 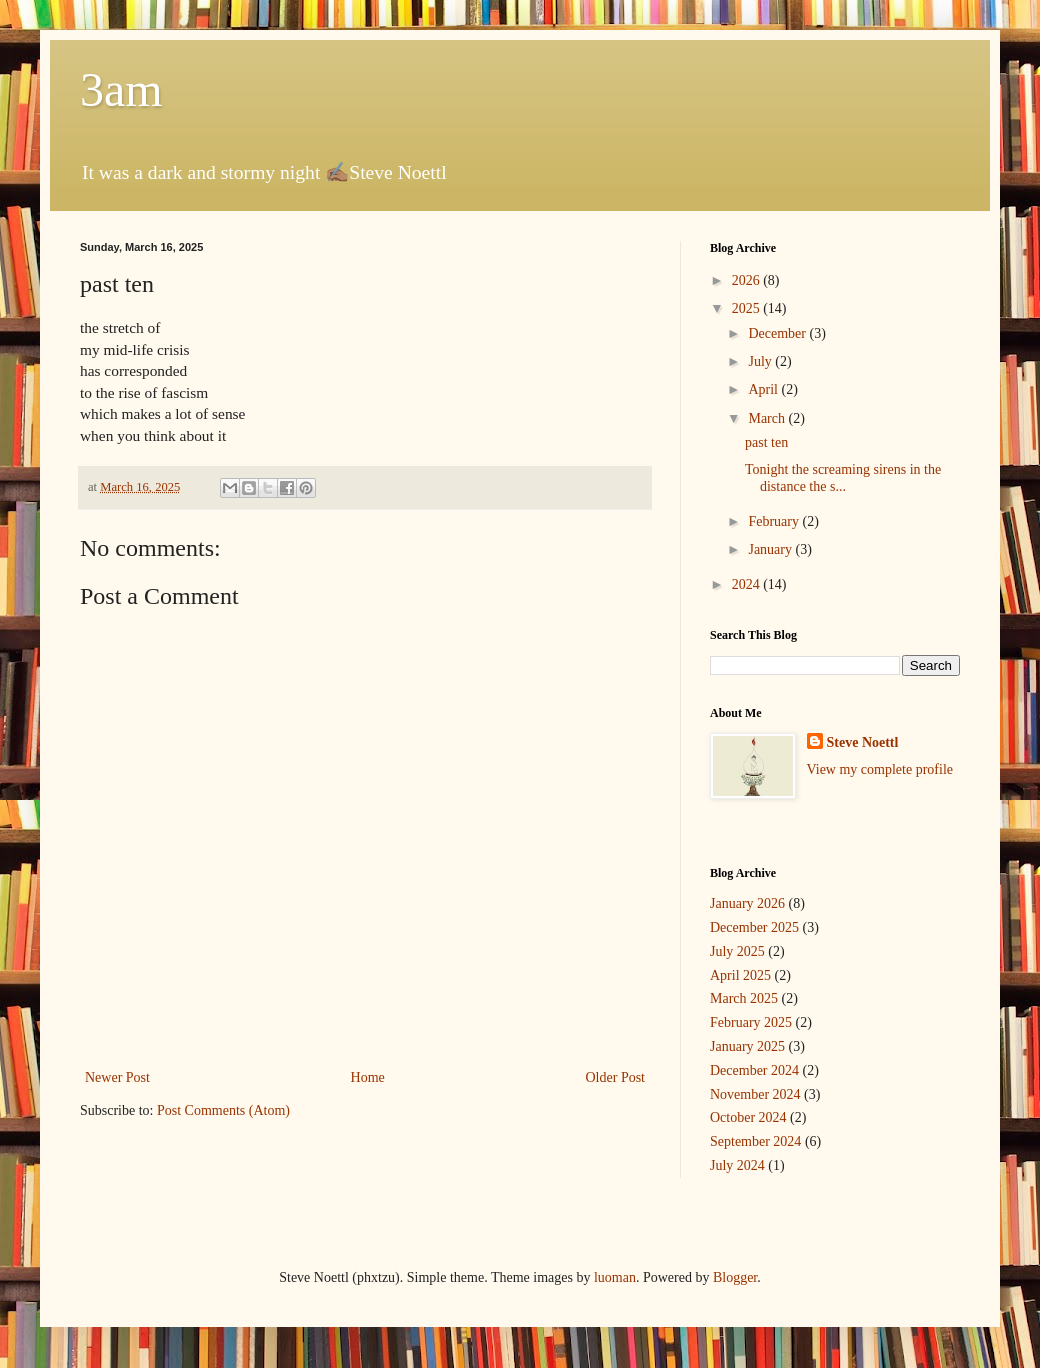 What do you see at coordinates (755, 1141) in the screenshot?
I see `September 2024` at bounding box center [755, 1141].